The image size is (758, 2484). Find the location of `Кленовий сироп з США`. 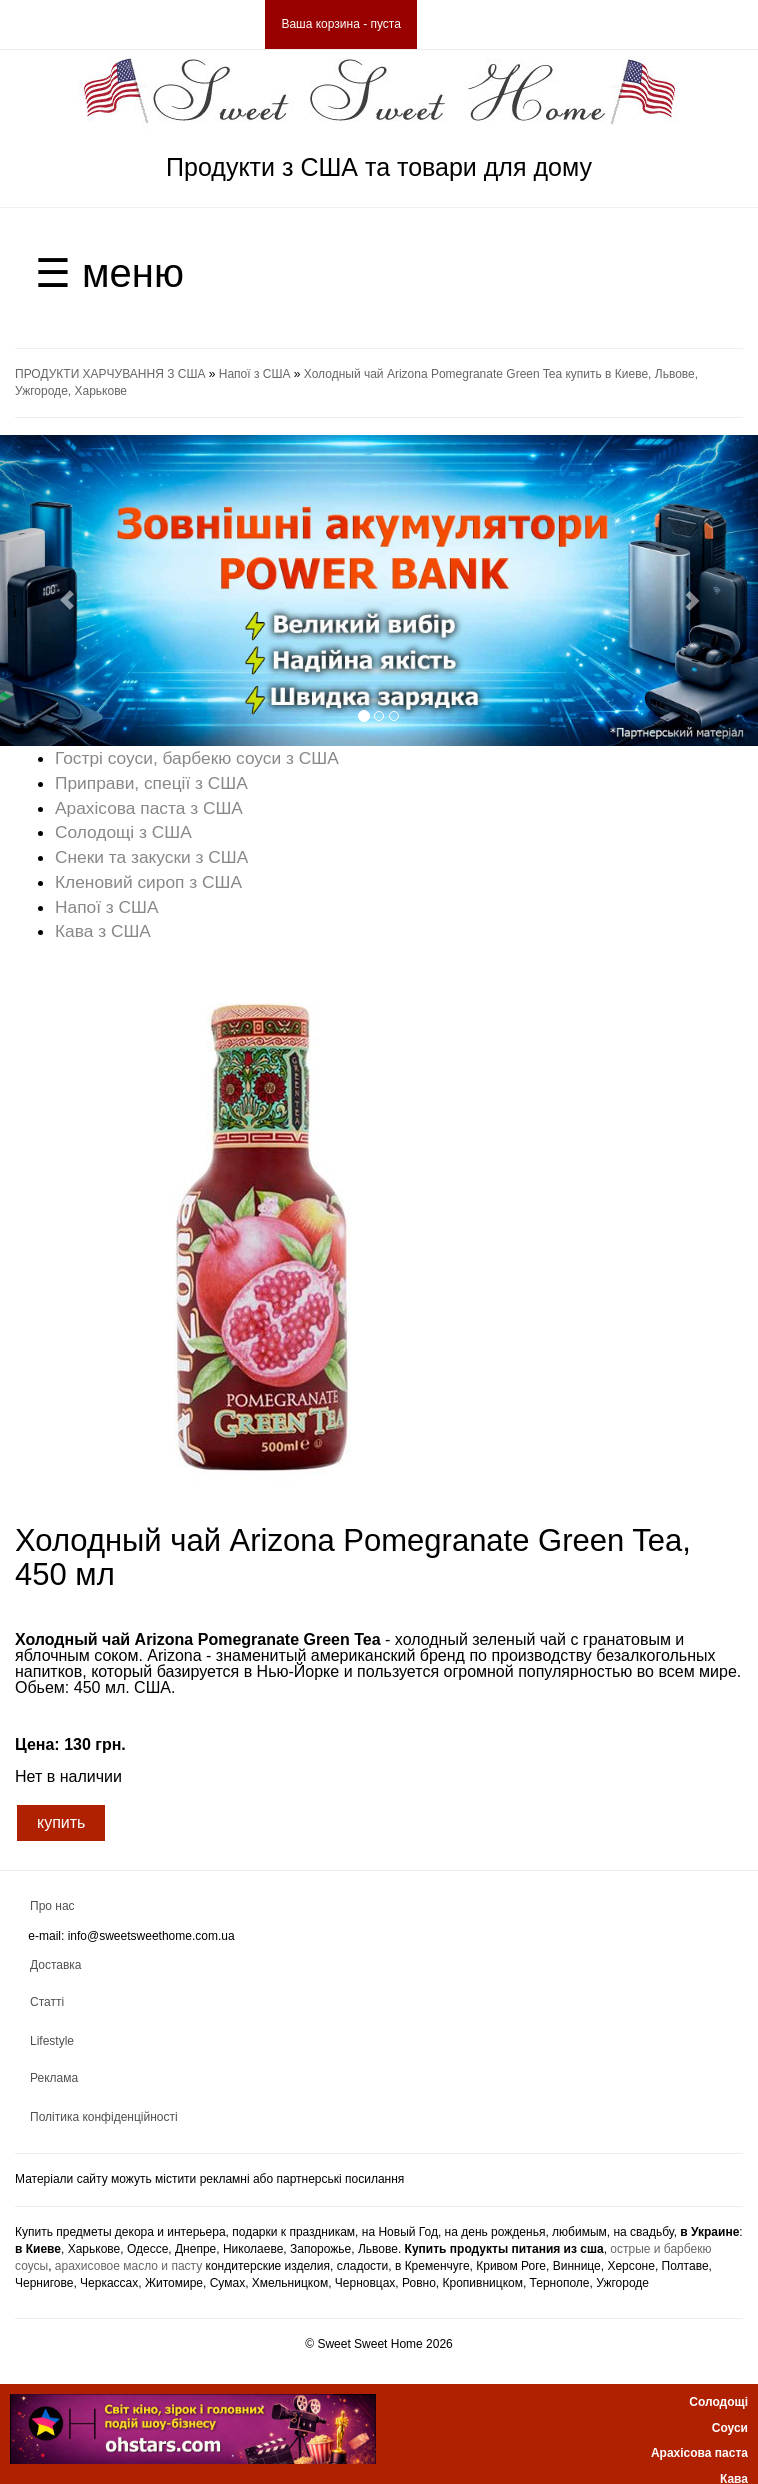

Кленовий сироп з США is located at coordinates (148, 882).